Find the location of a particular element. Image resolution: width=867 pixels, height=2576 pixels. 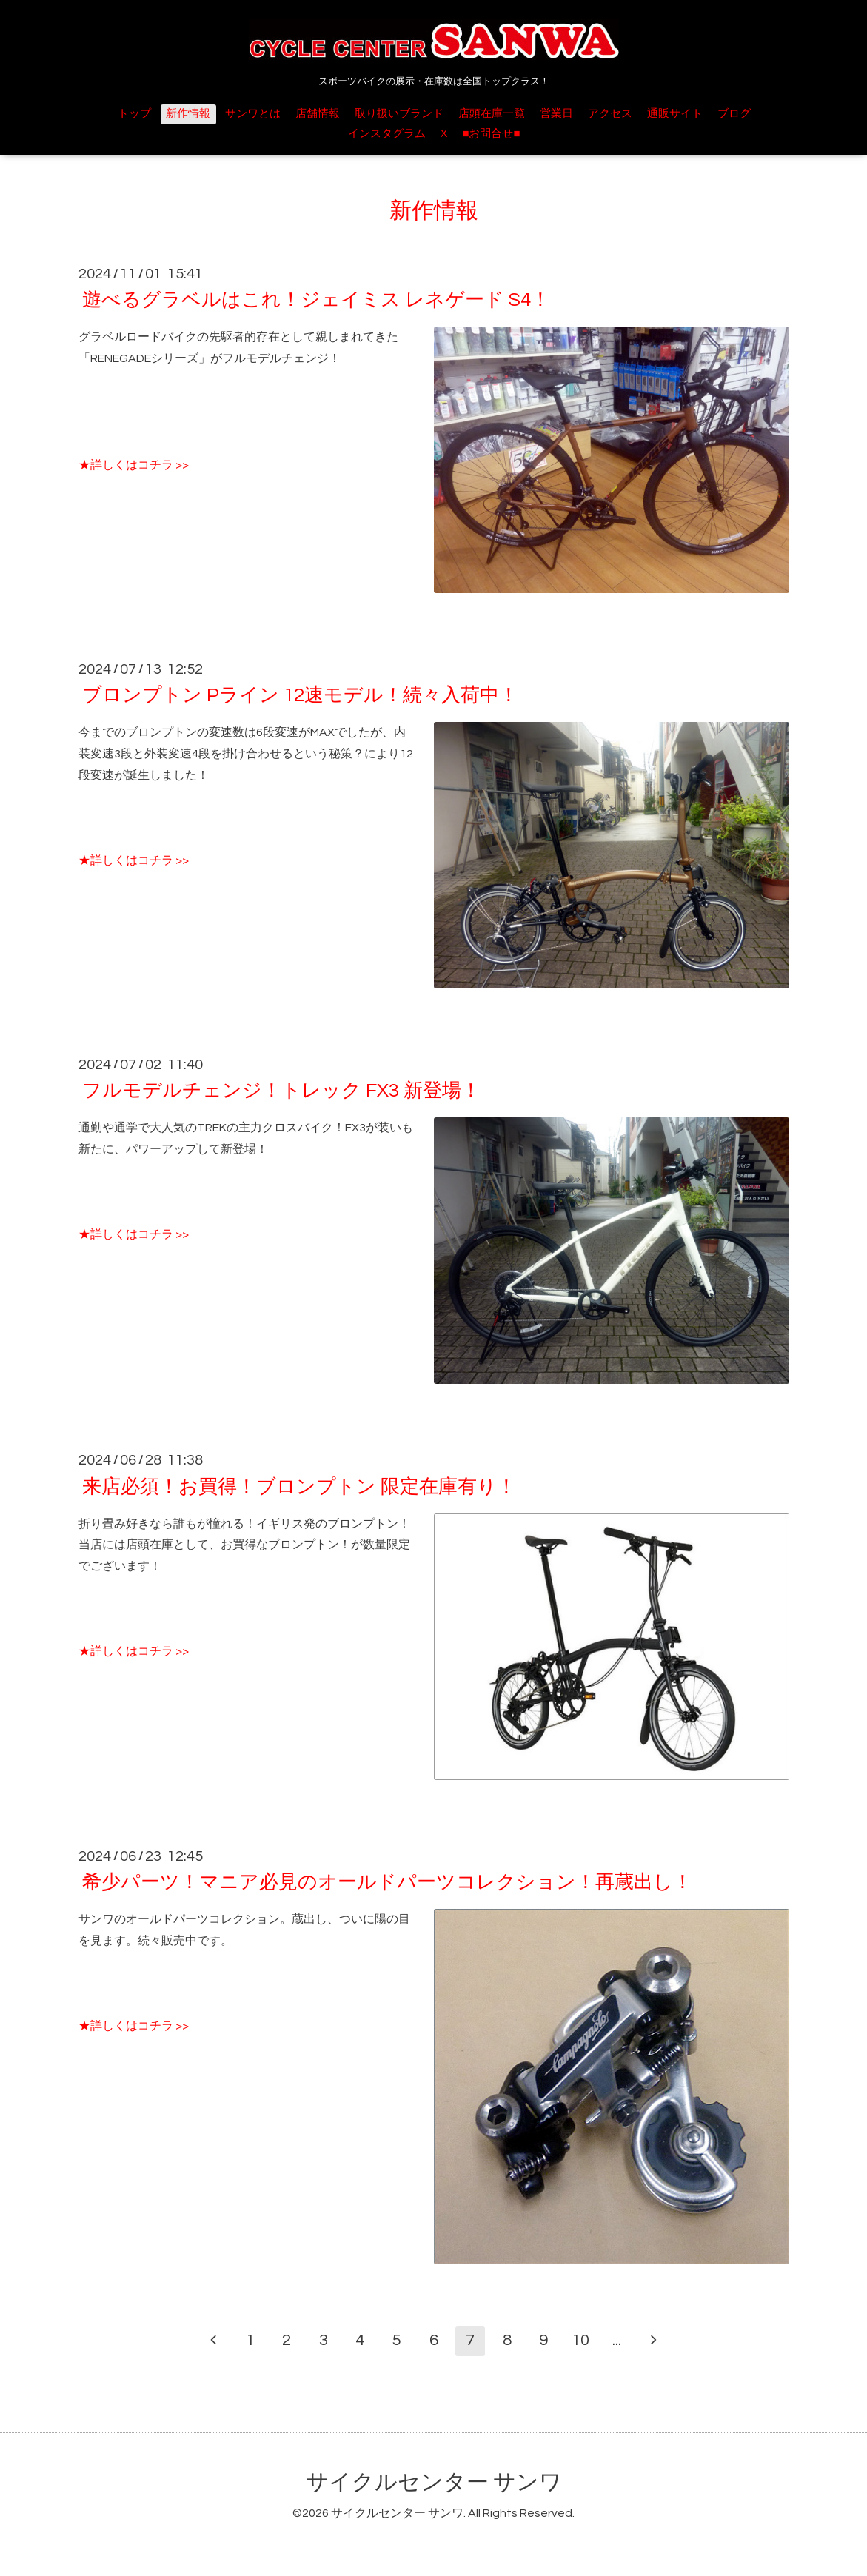

★詳しくはコチラ >> is located at coordinates (133, 465).